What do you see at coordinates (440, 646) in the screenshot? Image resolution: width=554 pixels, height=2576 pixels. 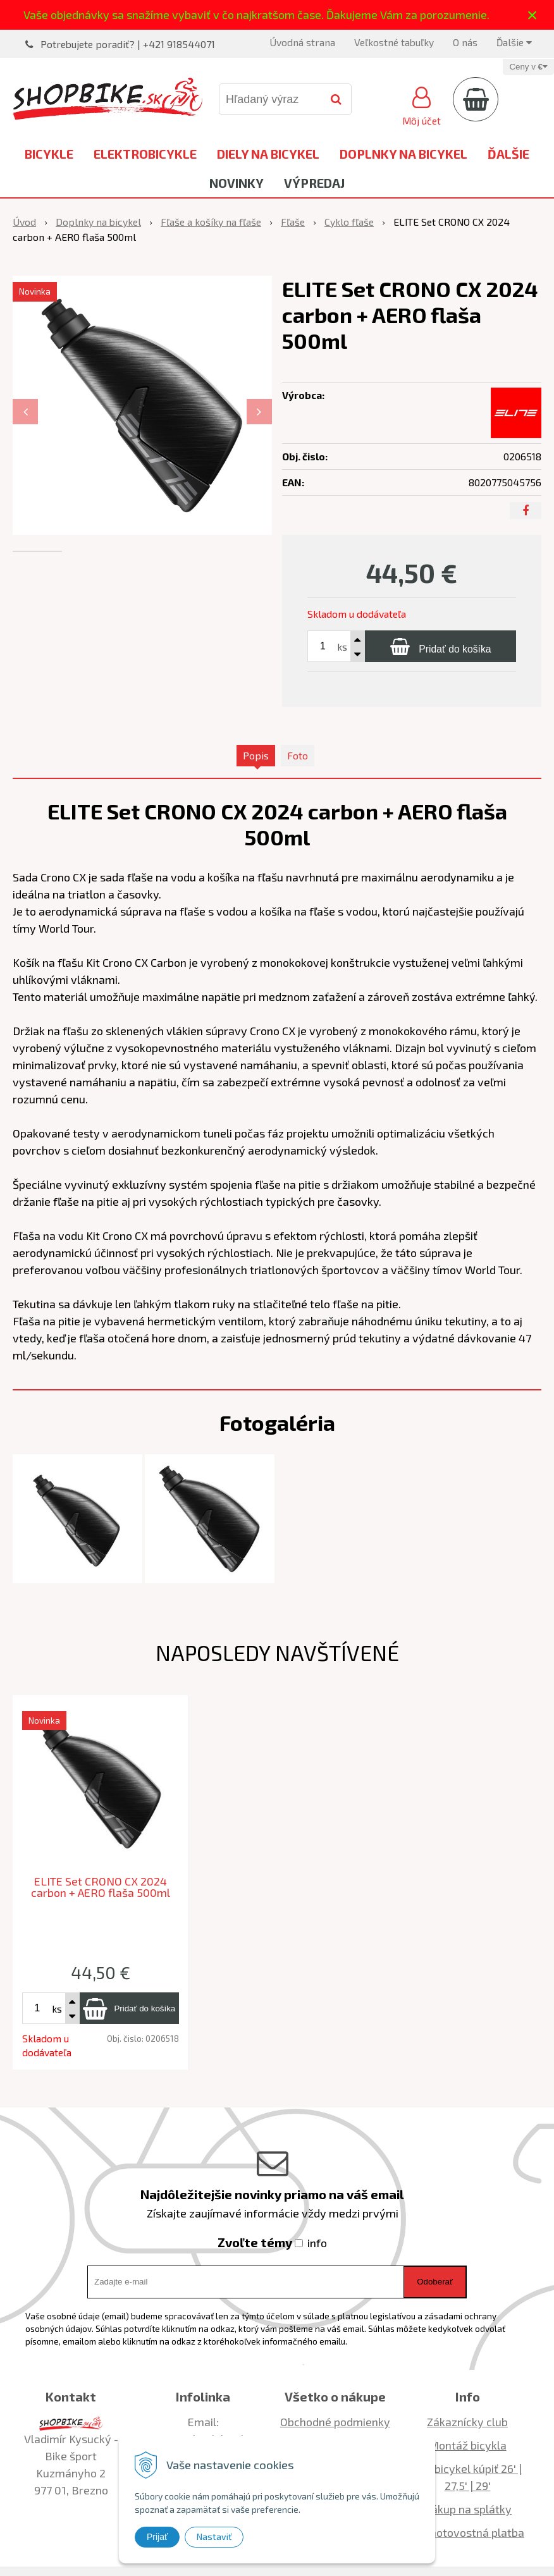 I see `[Pridať do košíka]` at bounding box center [440, 646].